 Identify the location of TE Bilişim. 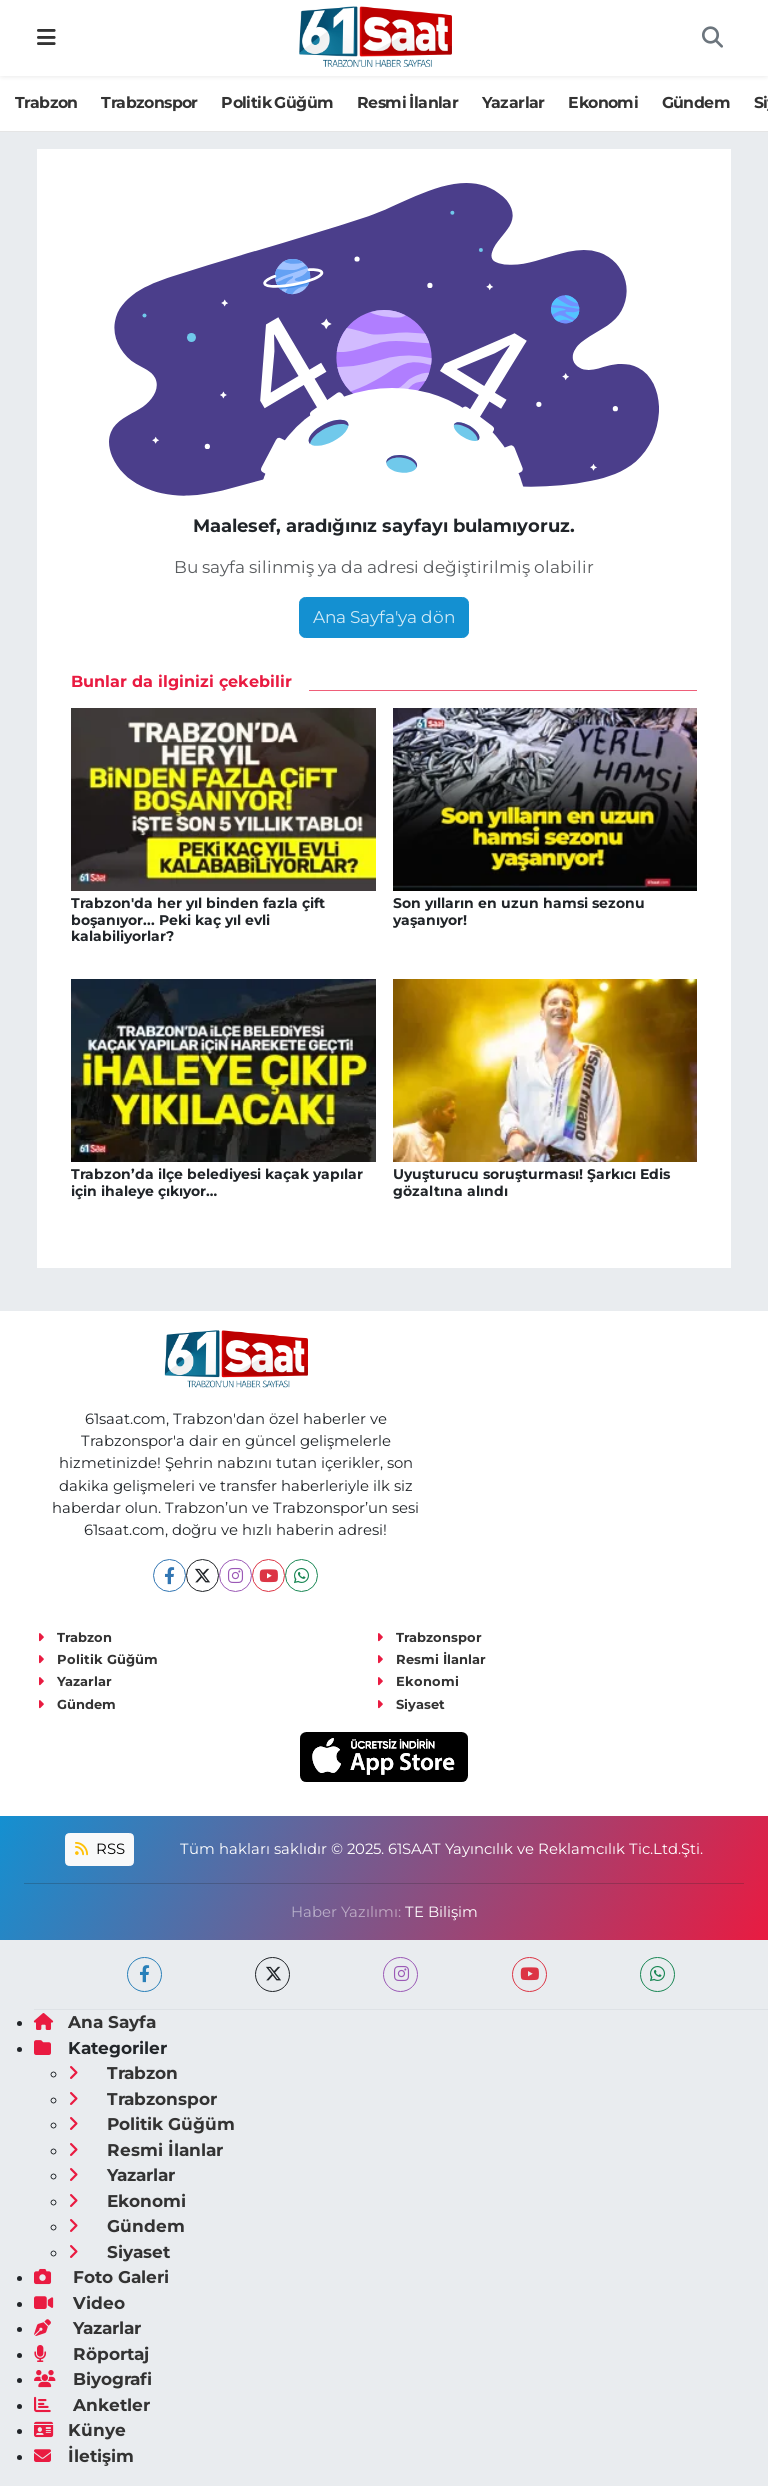
(441, 1912).